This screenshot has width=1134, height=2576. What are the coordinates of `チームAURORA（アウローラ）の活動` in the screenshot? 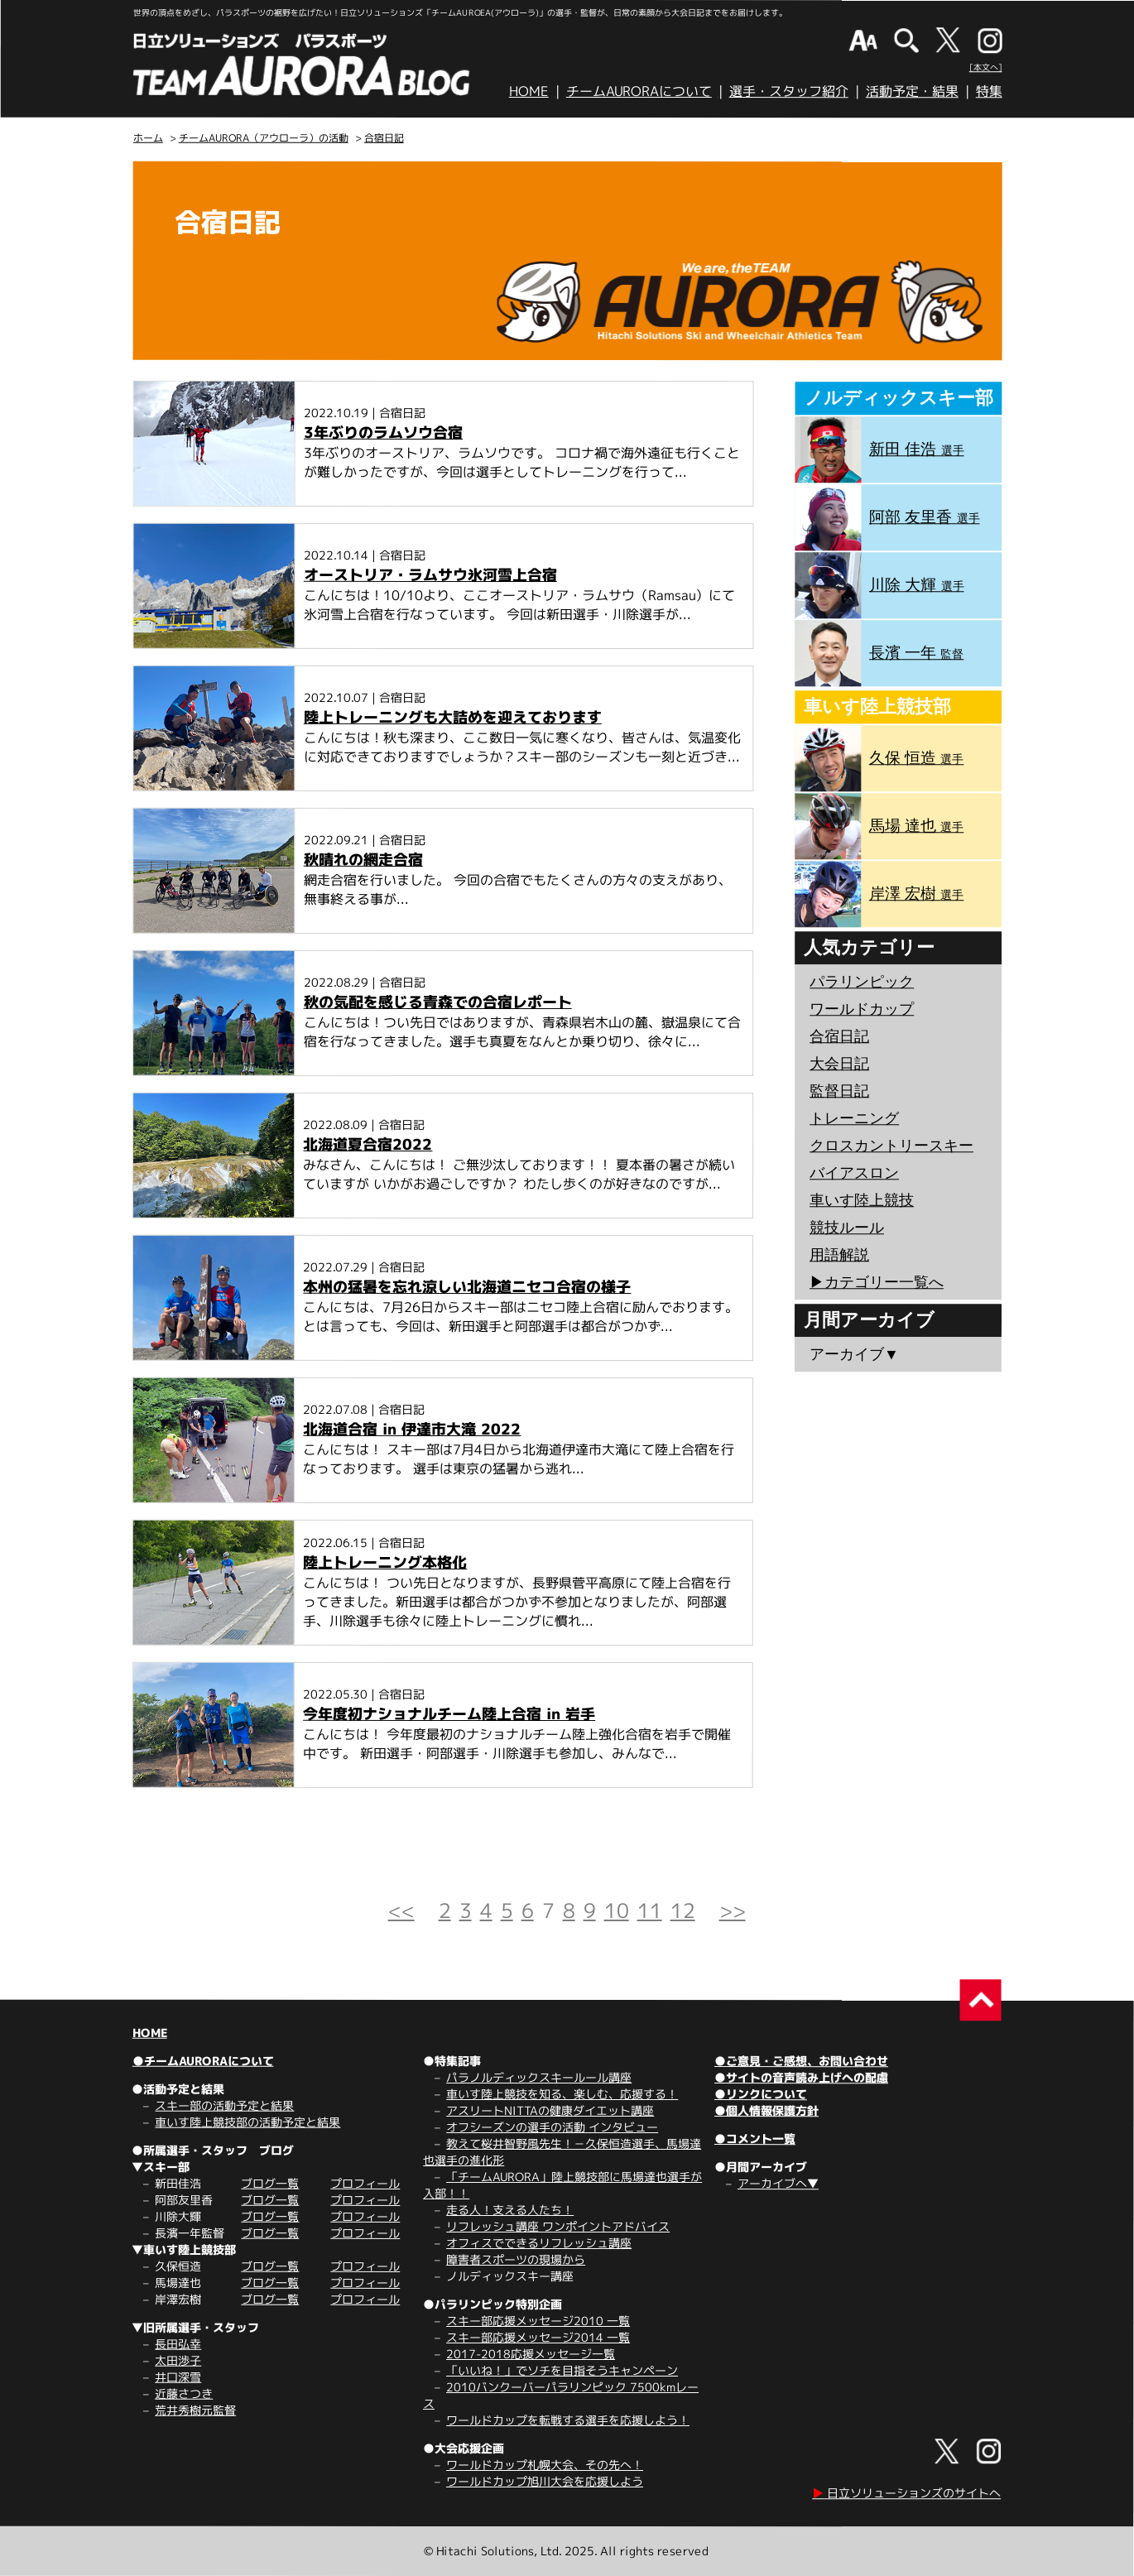 It's located at (263, 138).